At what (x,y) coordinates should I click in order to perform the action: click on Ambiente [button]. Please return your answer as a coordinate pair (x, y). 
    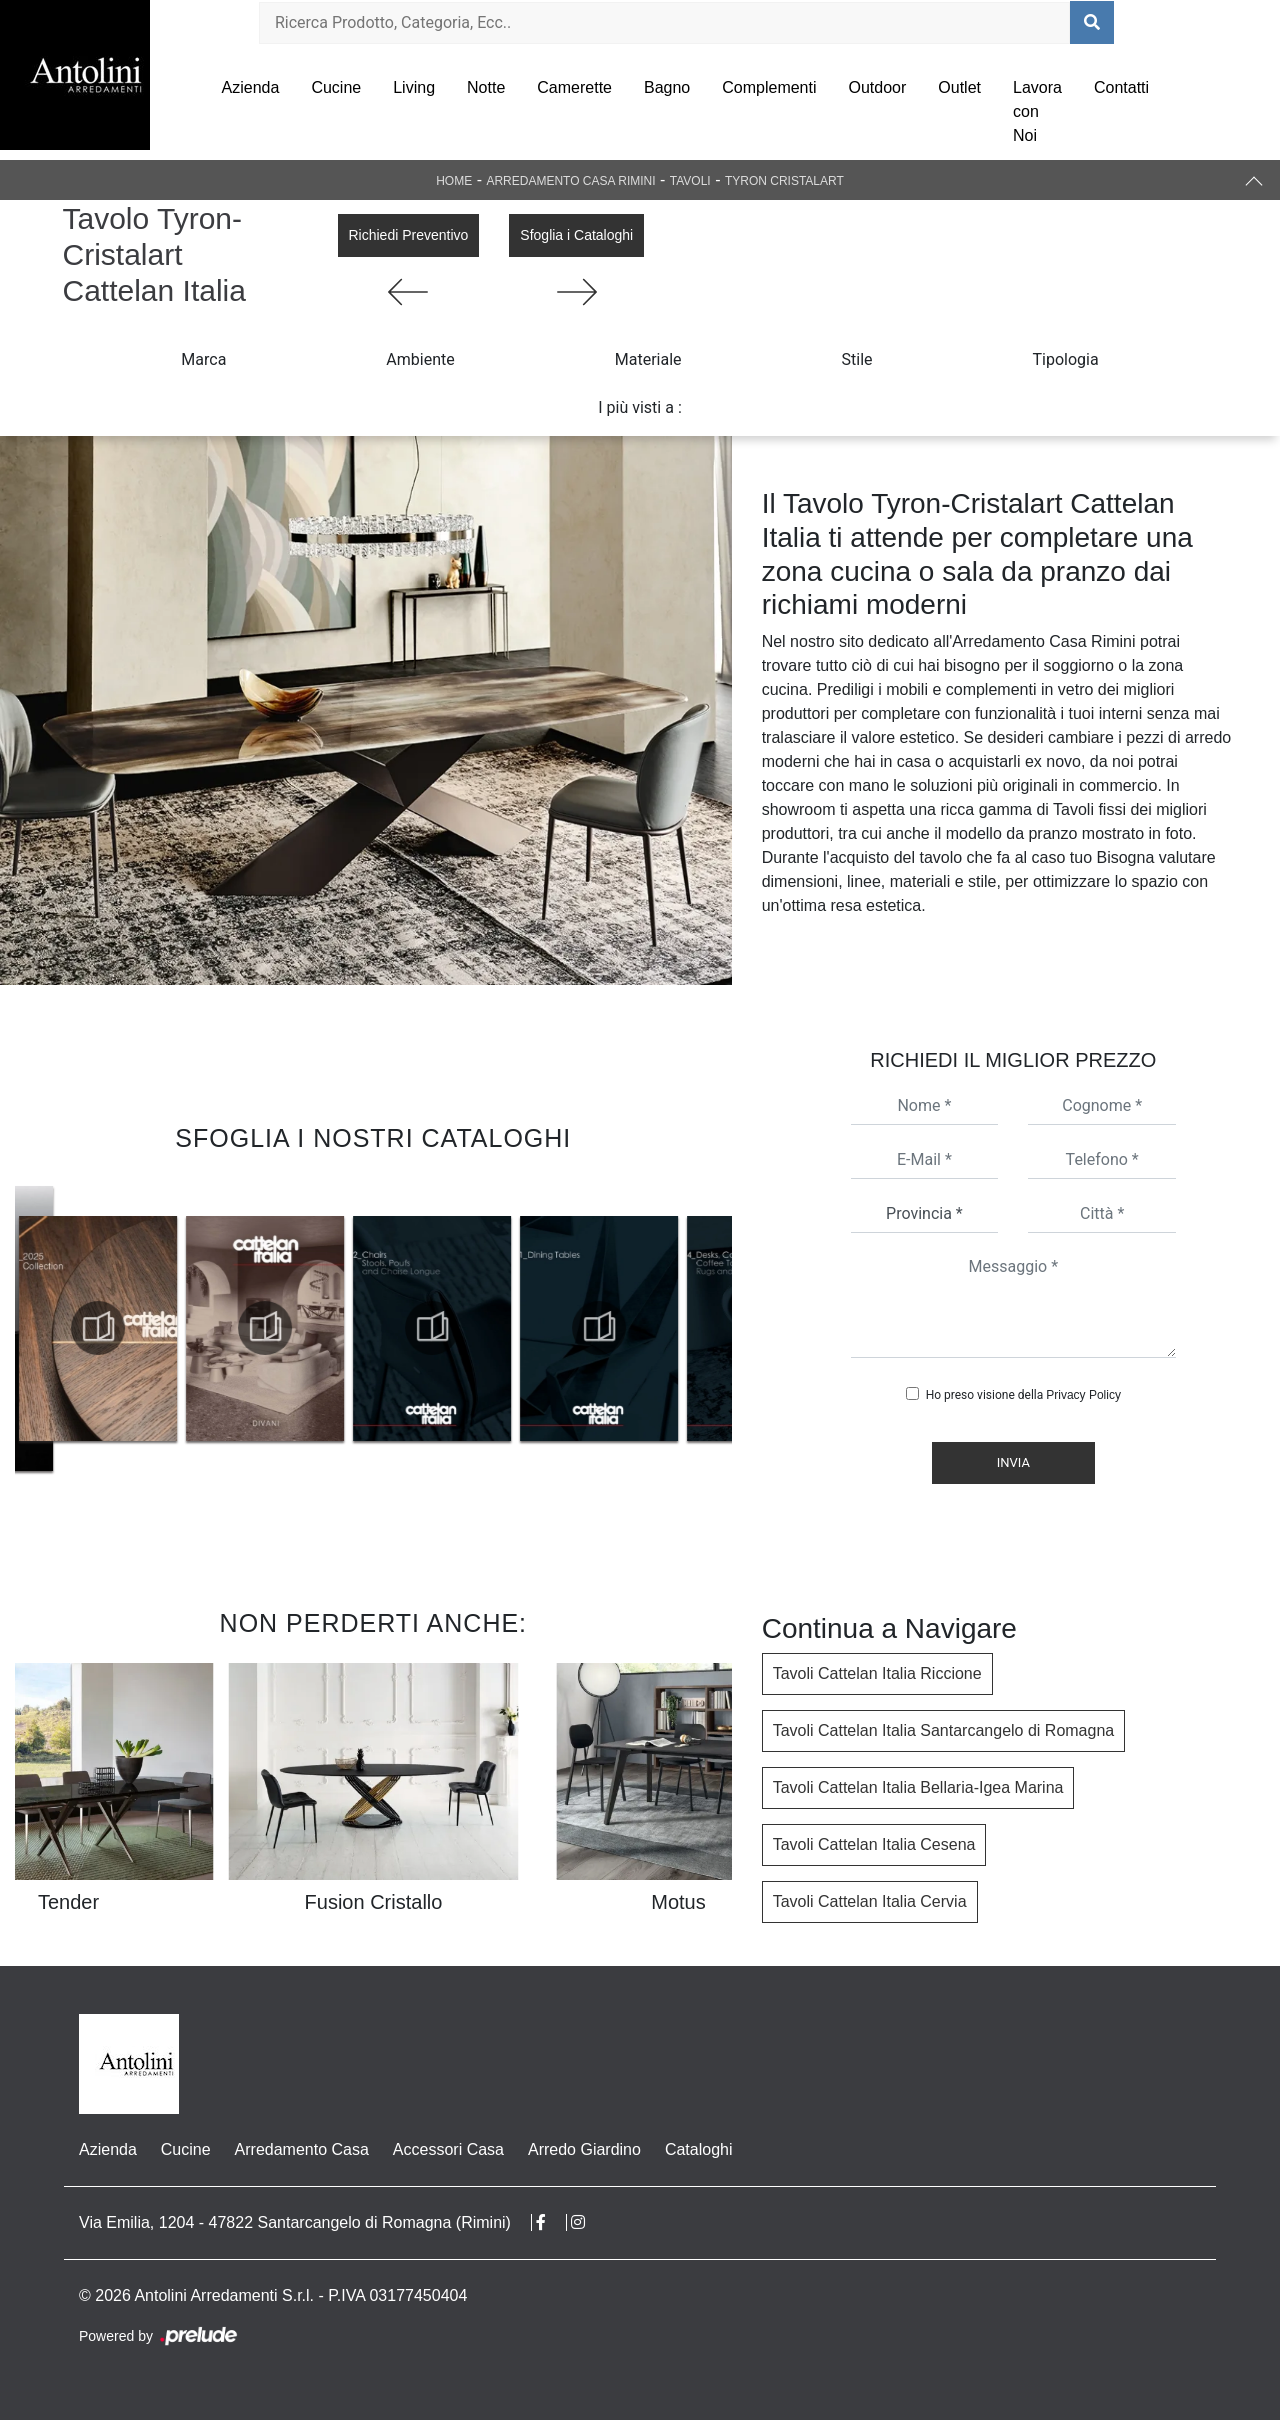
    Looking at the image, I should click on (420, 359).